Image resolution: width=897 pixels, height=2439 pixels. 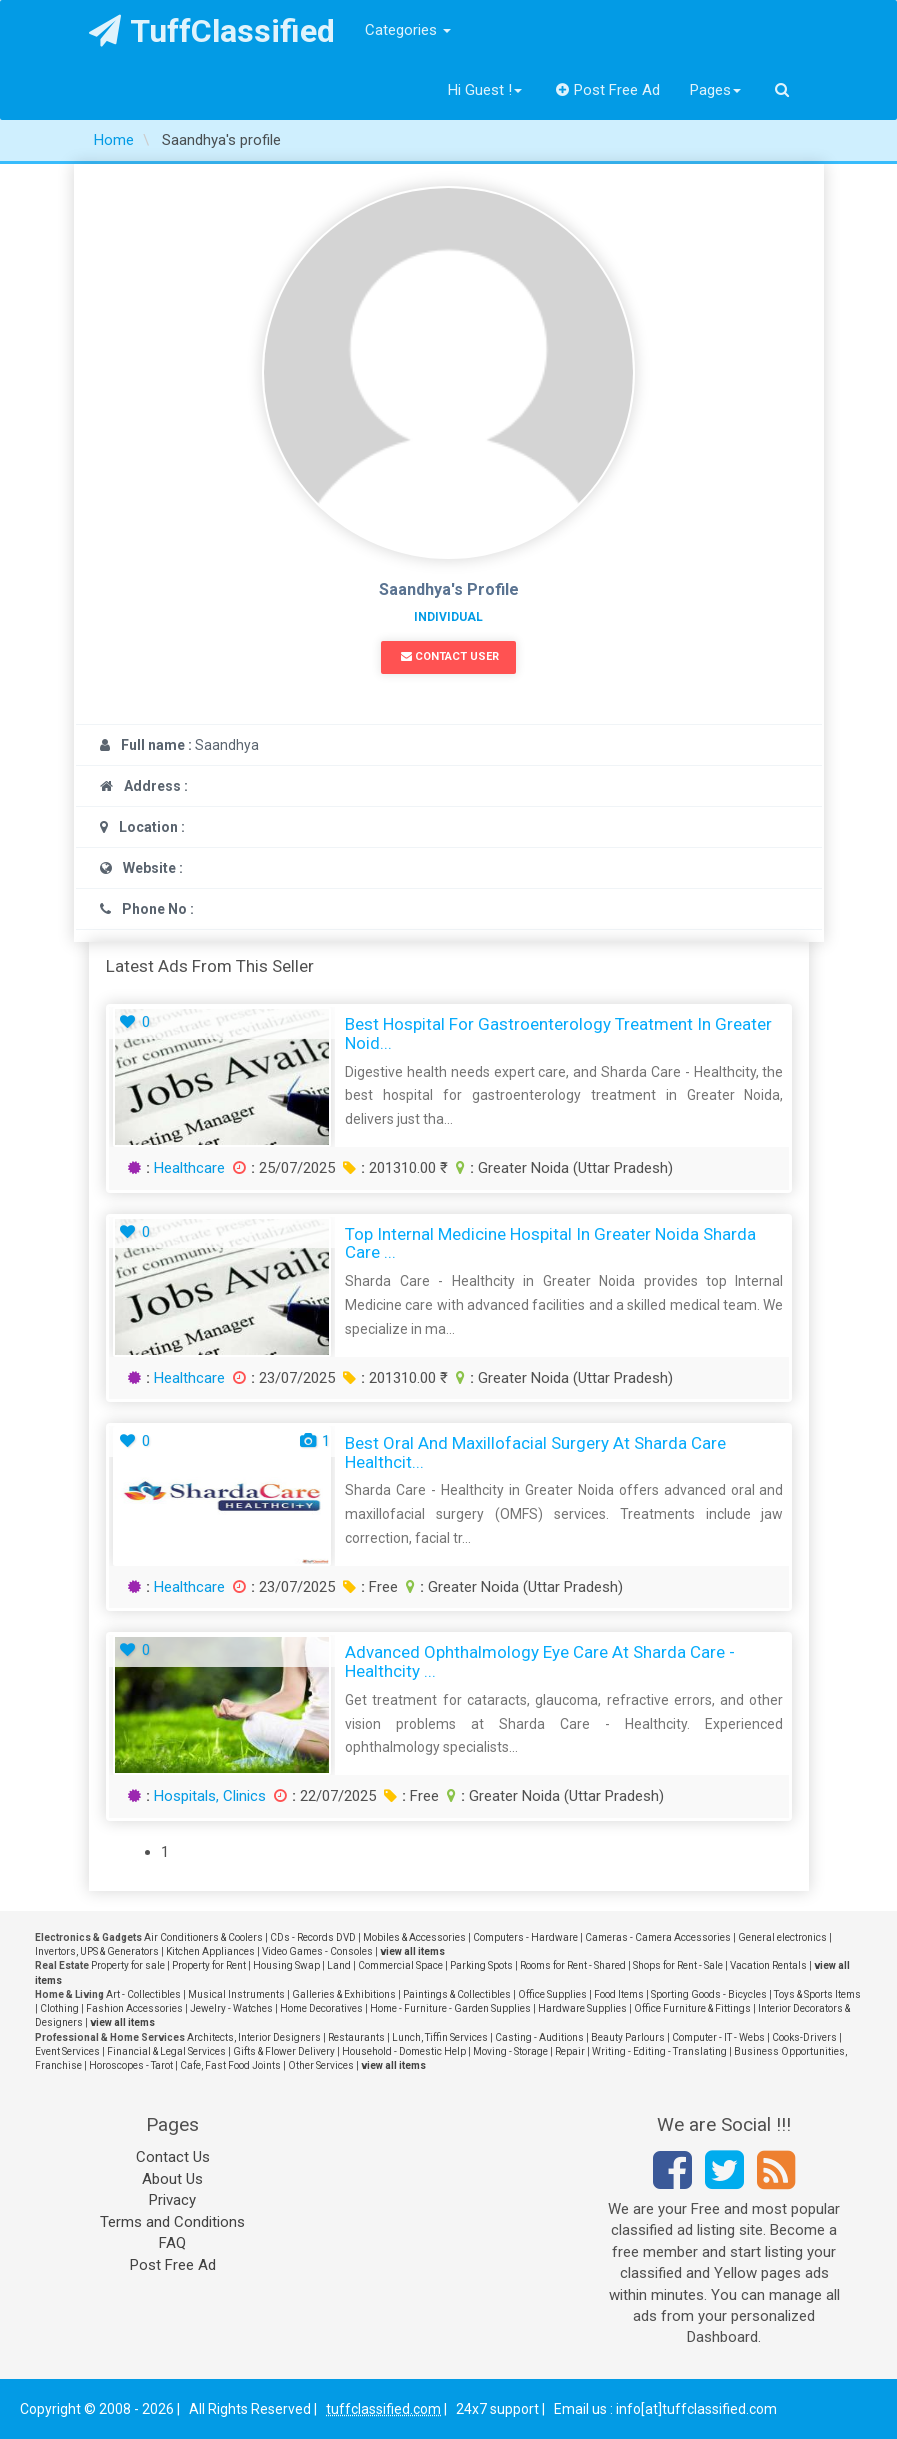 What do you see at coordinates (768, 1965) in the screenshot?
I see `Vacation Rentals` at bounding box center [768, 1965].